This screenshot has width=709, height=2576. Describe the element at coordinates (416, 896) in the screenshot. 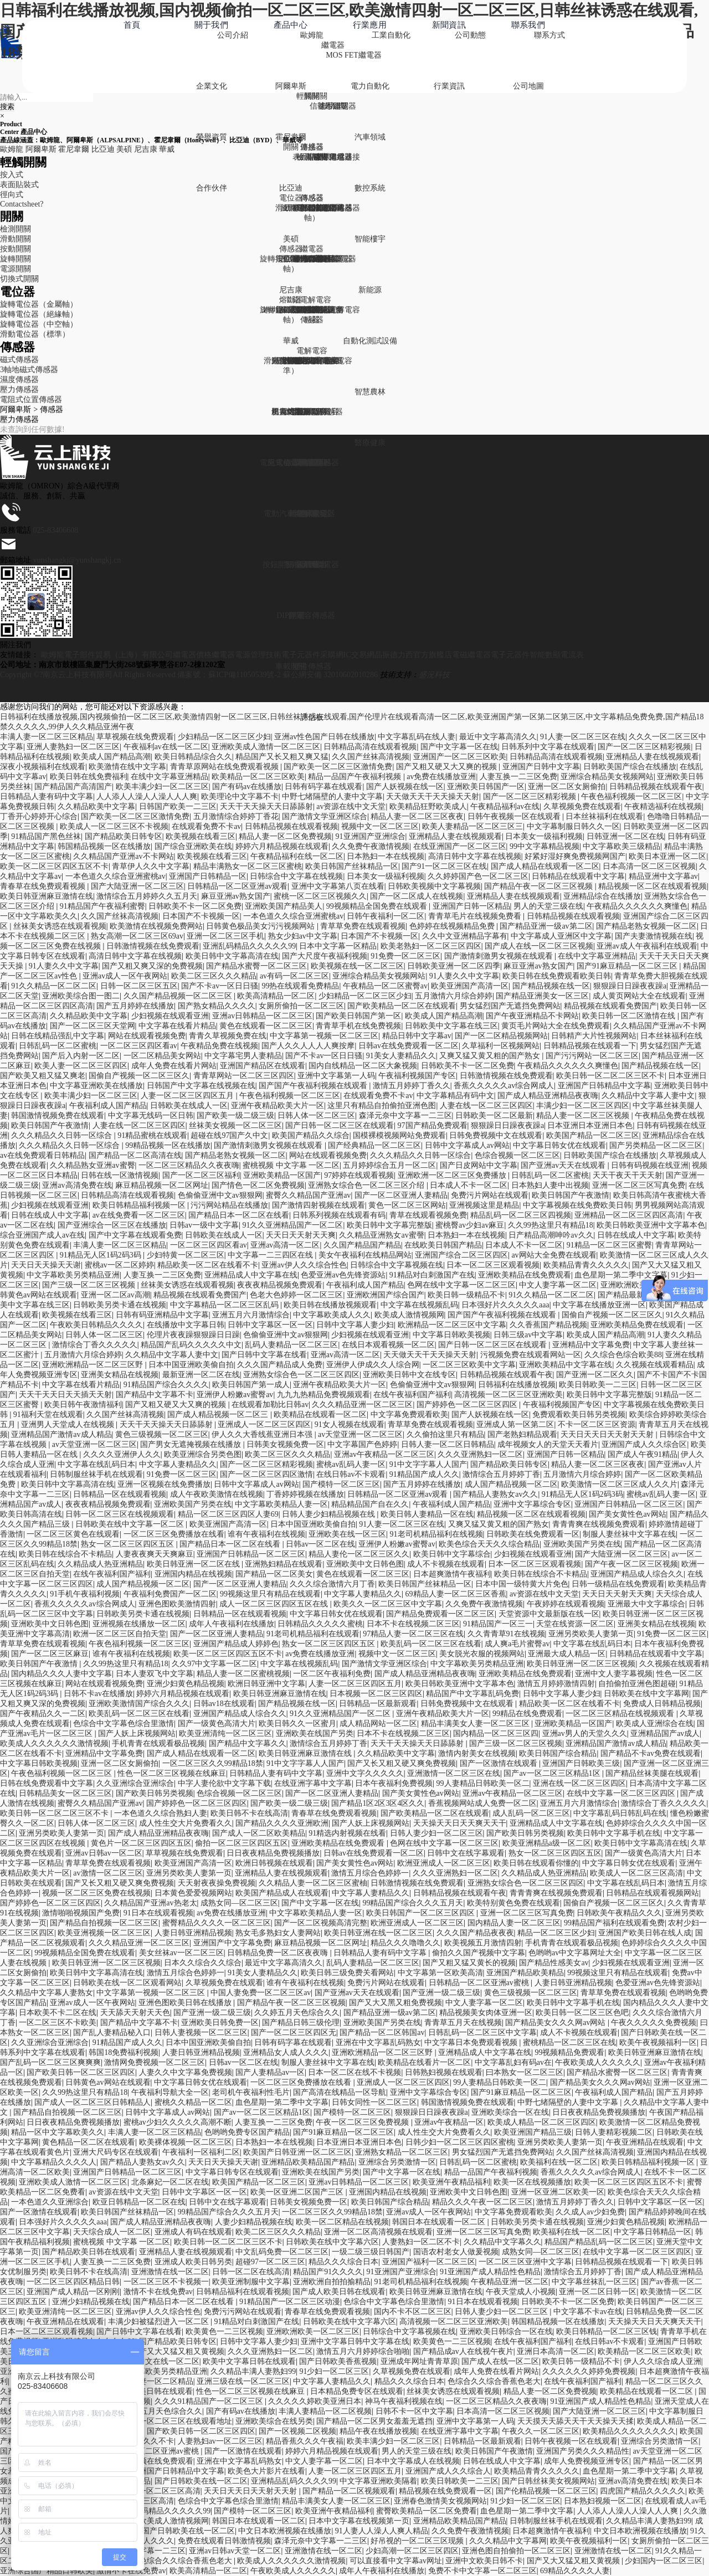

I see `国产一区二区成人在线视频` at that location.